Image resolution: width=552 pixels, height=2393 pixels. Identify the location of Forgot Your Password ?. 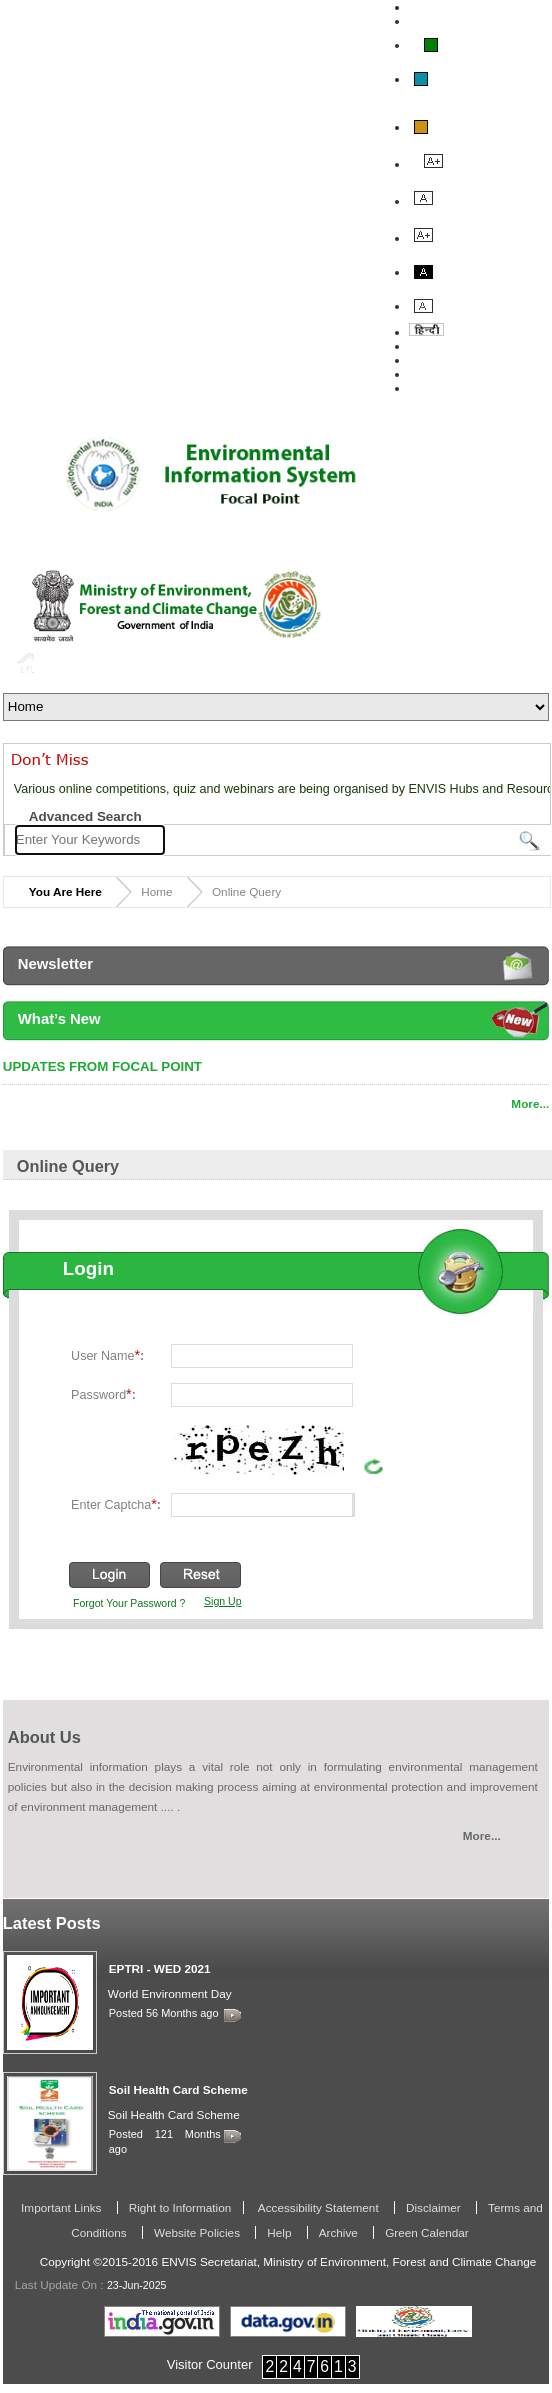
(129, 1603).